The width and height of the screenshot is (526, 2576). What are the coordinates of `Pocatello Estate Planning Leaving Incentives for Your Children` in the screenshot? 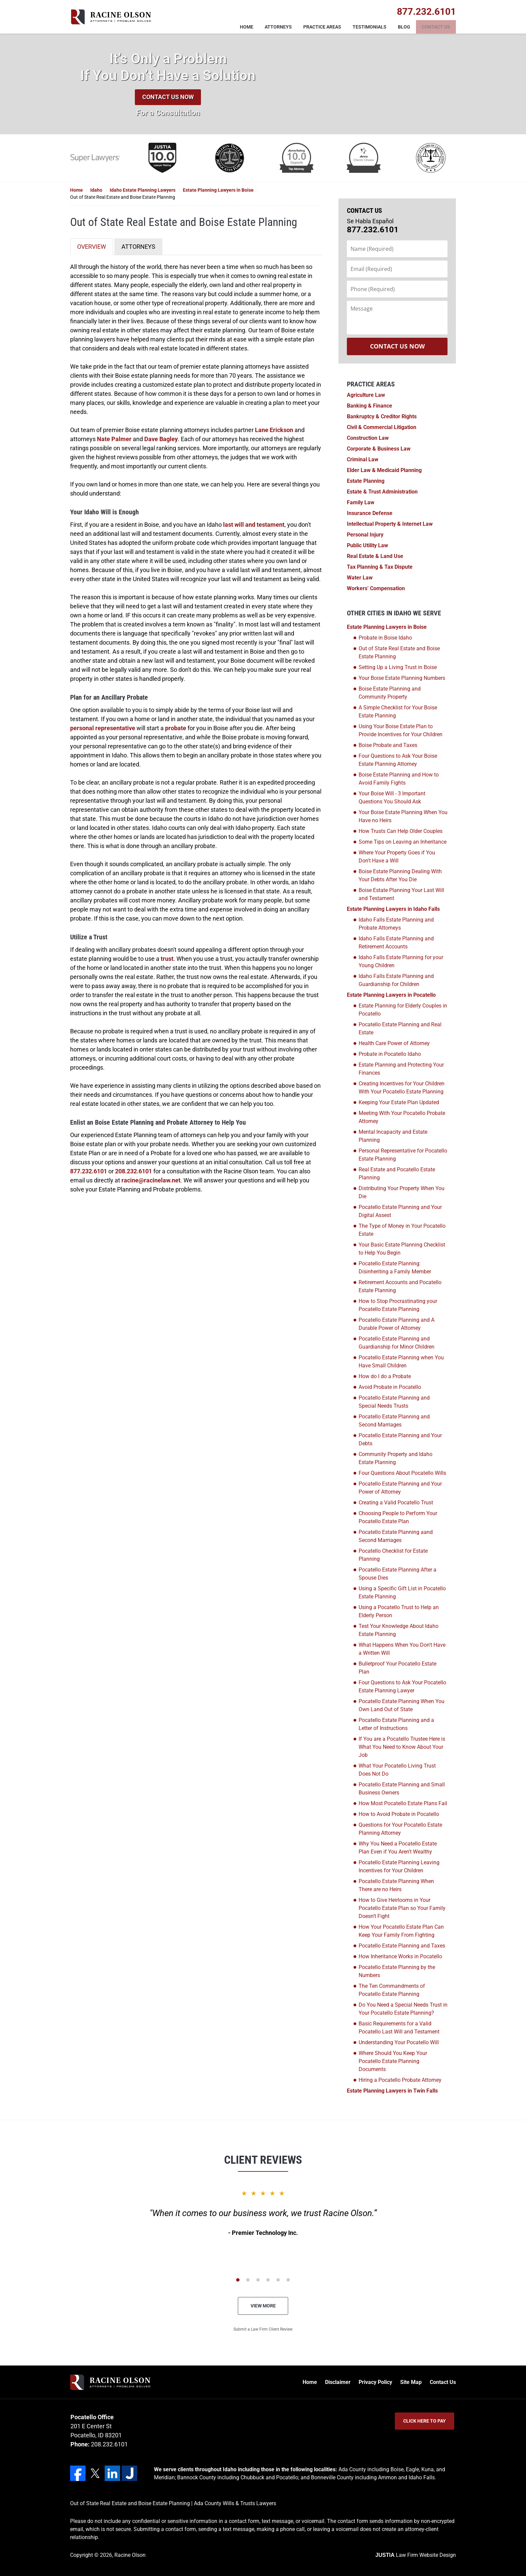 It's located at (399, 1866).